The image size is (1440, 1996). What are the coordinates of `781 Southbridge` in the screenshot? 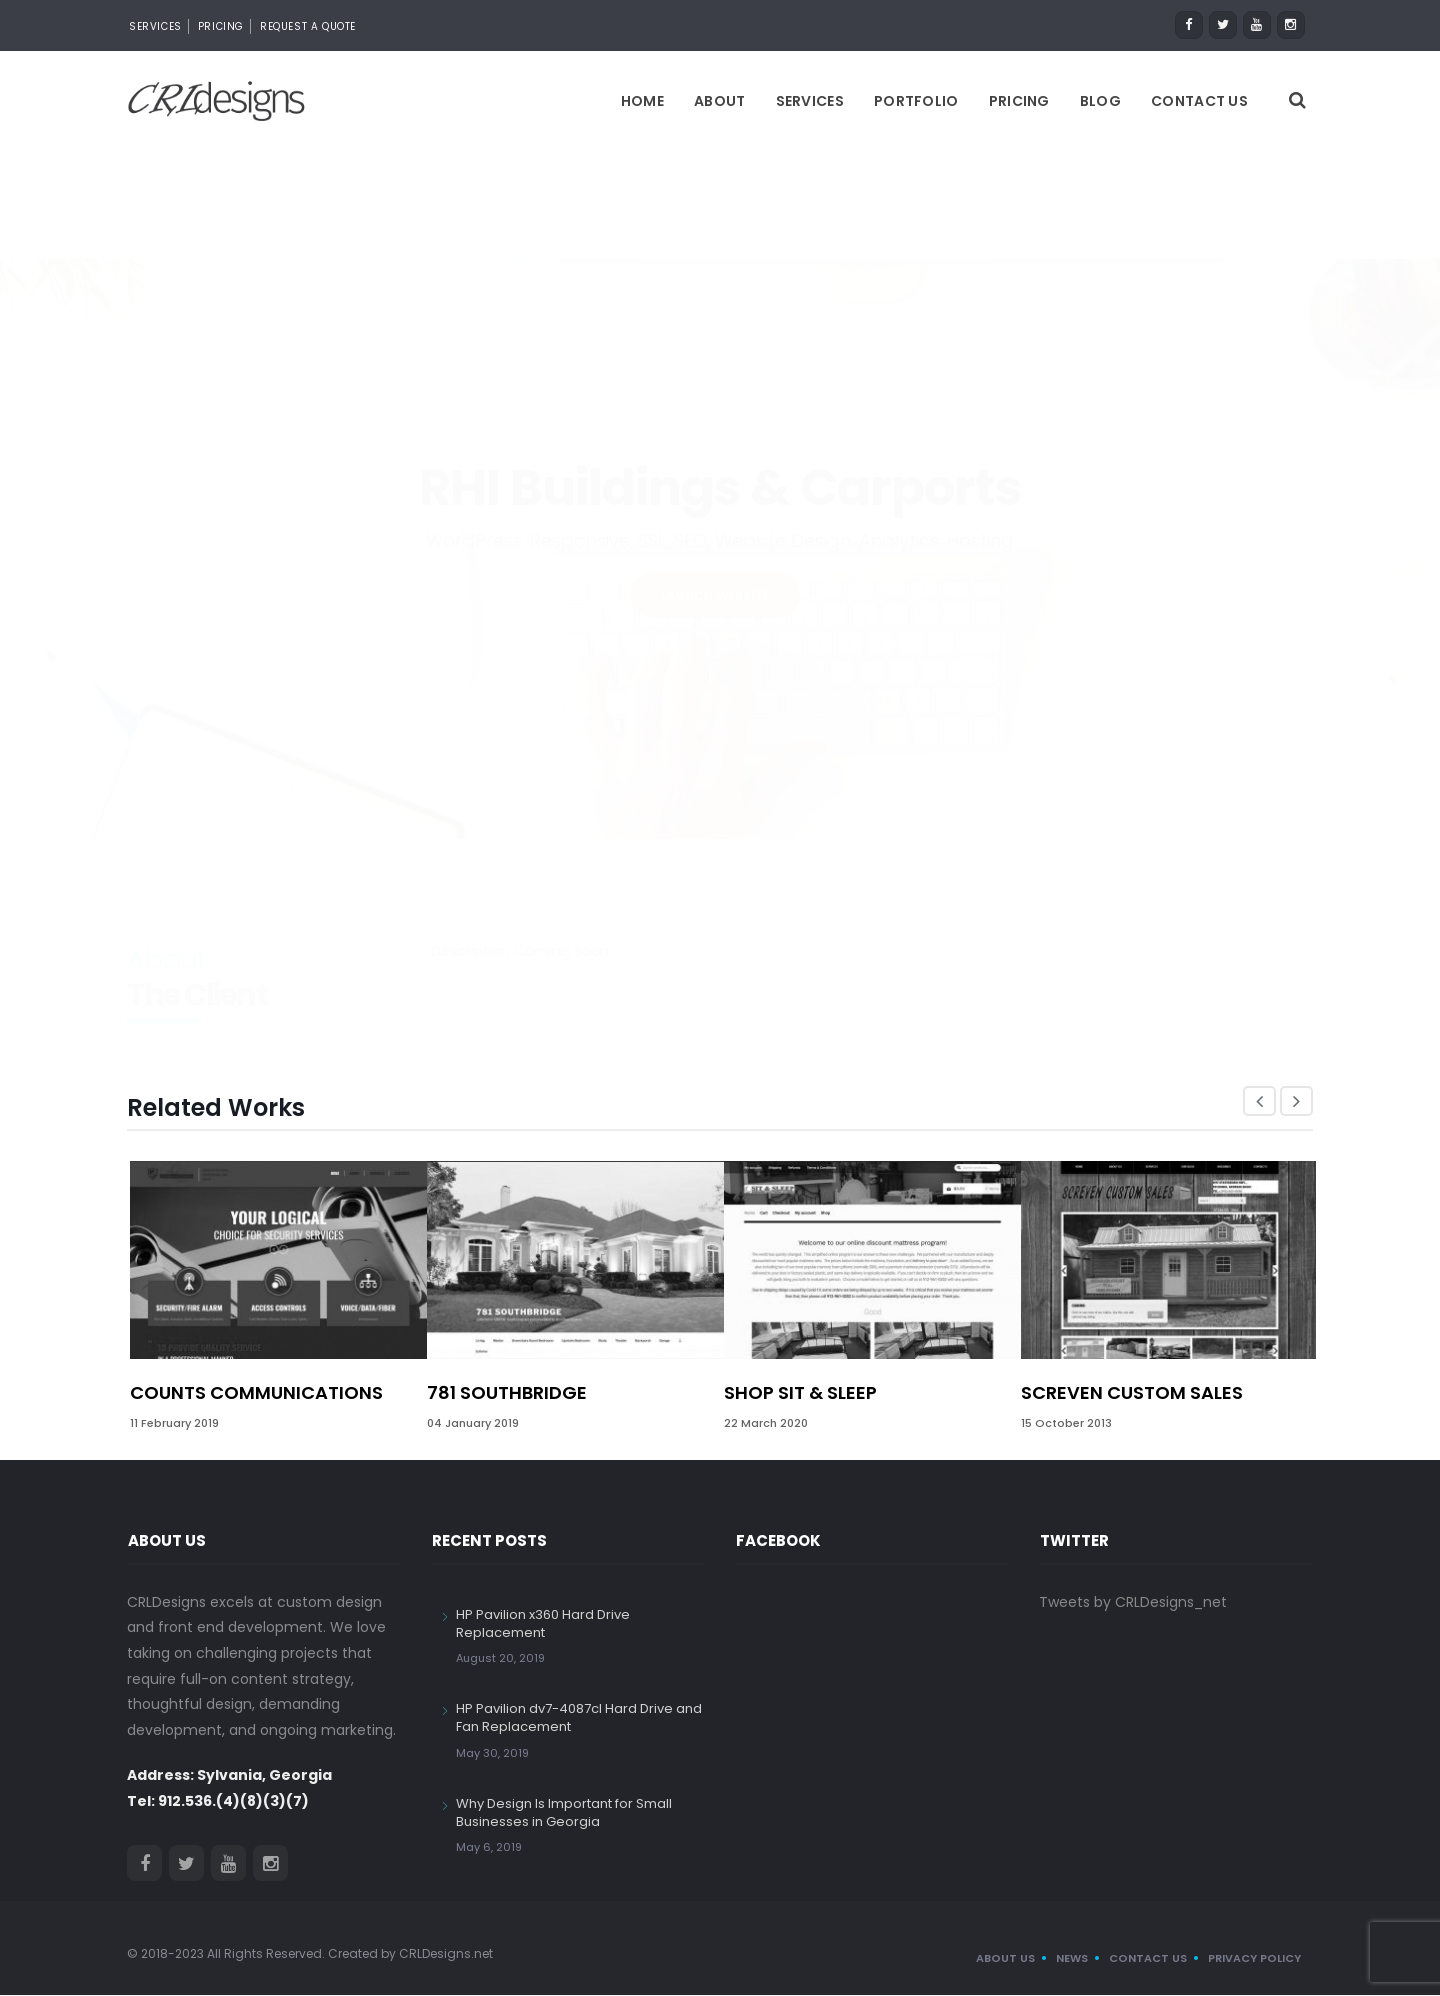 It's located at (507, 1393).